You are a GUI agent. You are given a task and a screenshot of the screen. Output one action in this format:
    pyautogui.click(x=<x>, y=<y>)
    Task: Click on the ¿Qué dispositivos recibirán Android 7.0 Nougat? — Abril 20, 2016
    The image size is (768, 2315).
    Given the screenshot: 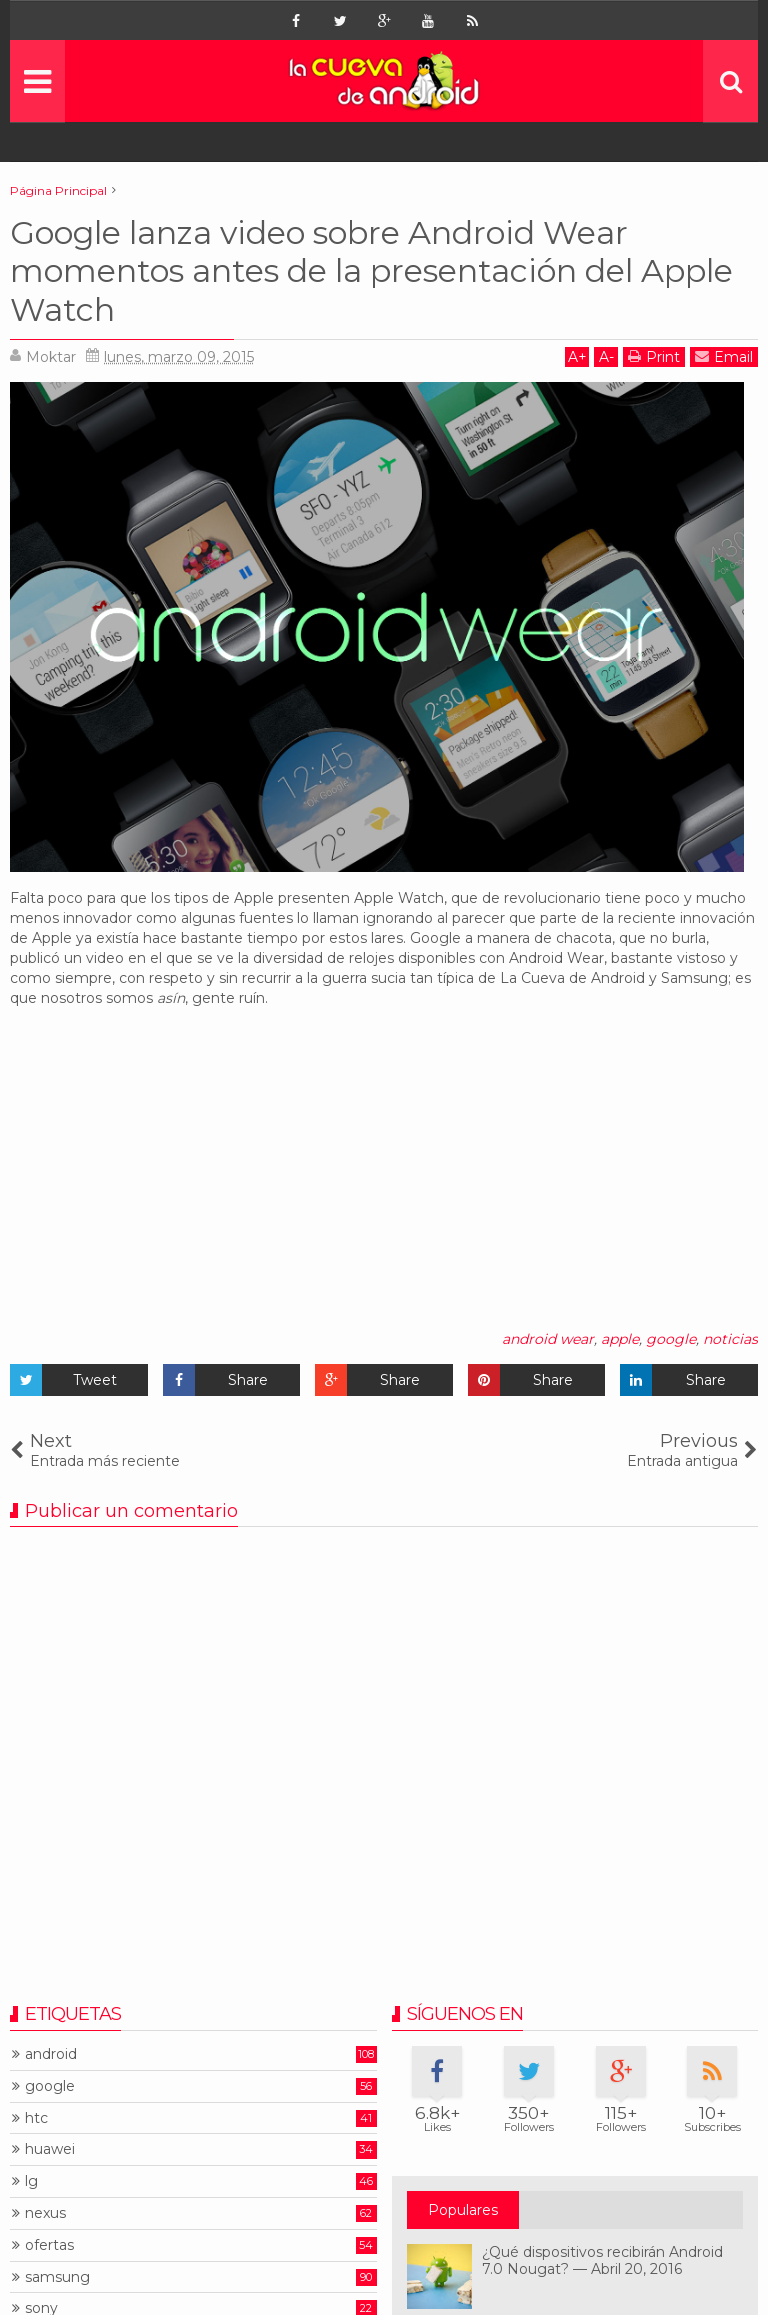 What is the action you would take?
    pyautogui.click(x=602, y=2260)
    